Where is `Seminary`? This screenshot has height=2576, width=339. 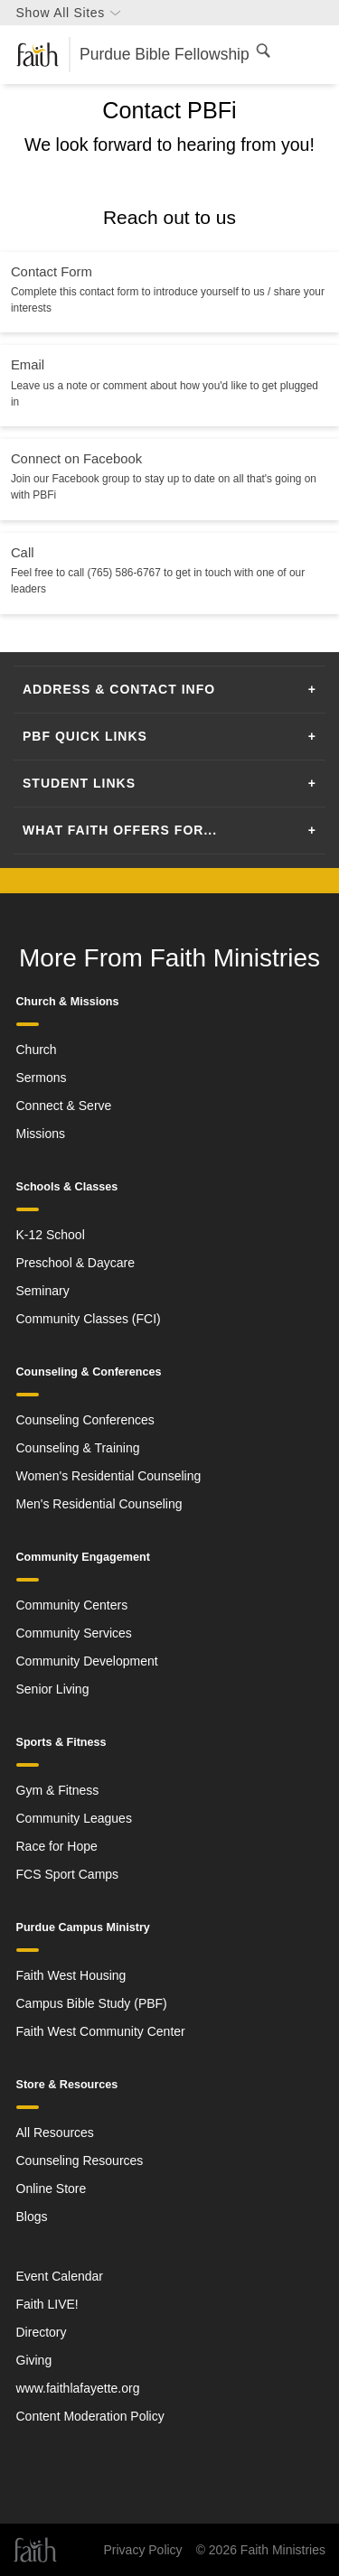 Seminary is located at coordinates (43, 1290).